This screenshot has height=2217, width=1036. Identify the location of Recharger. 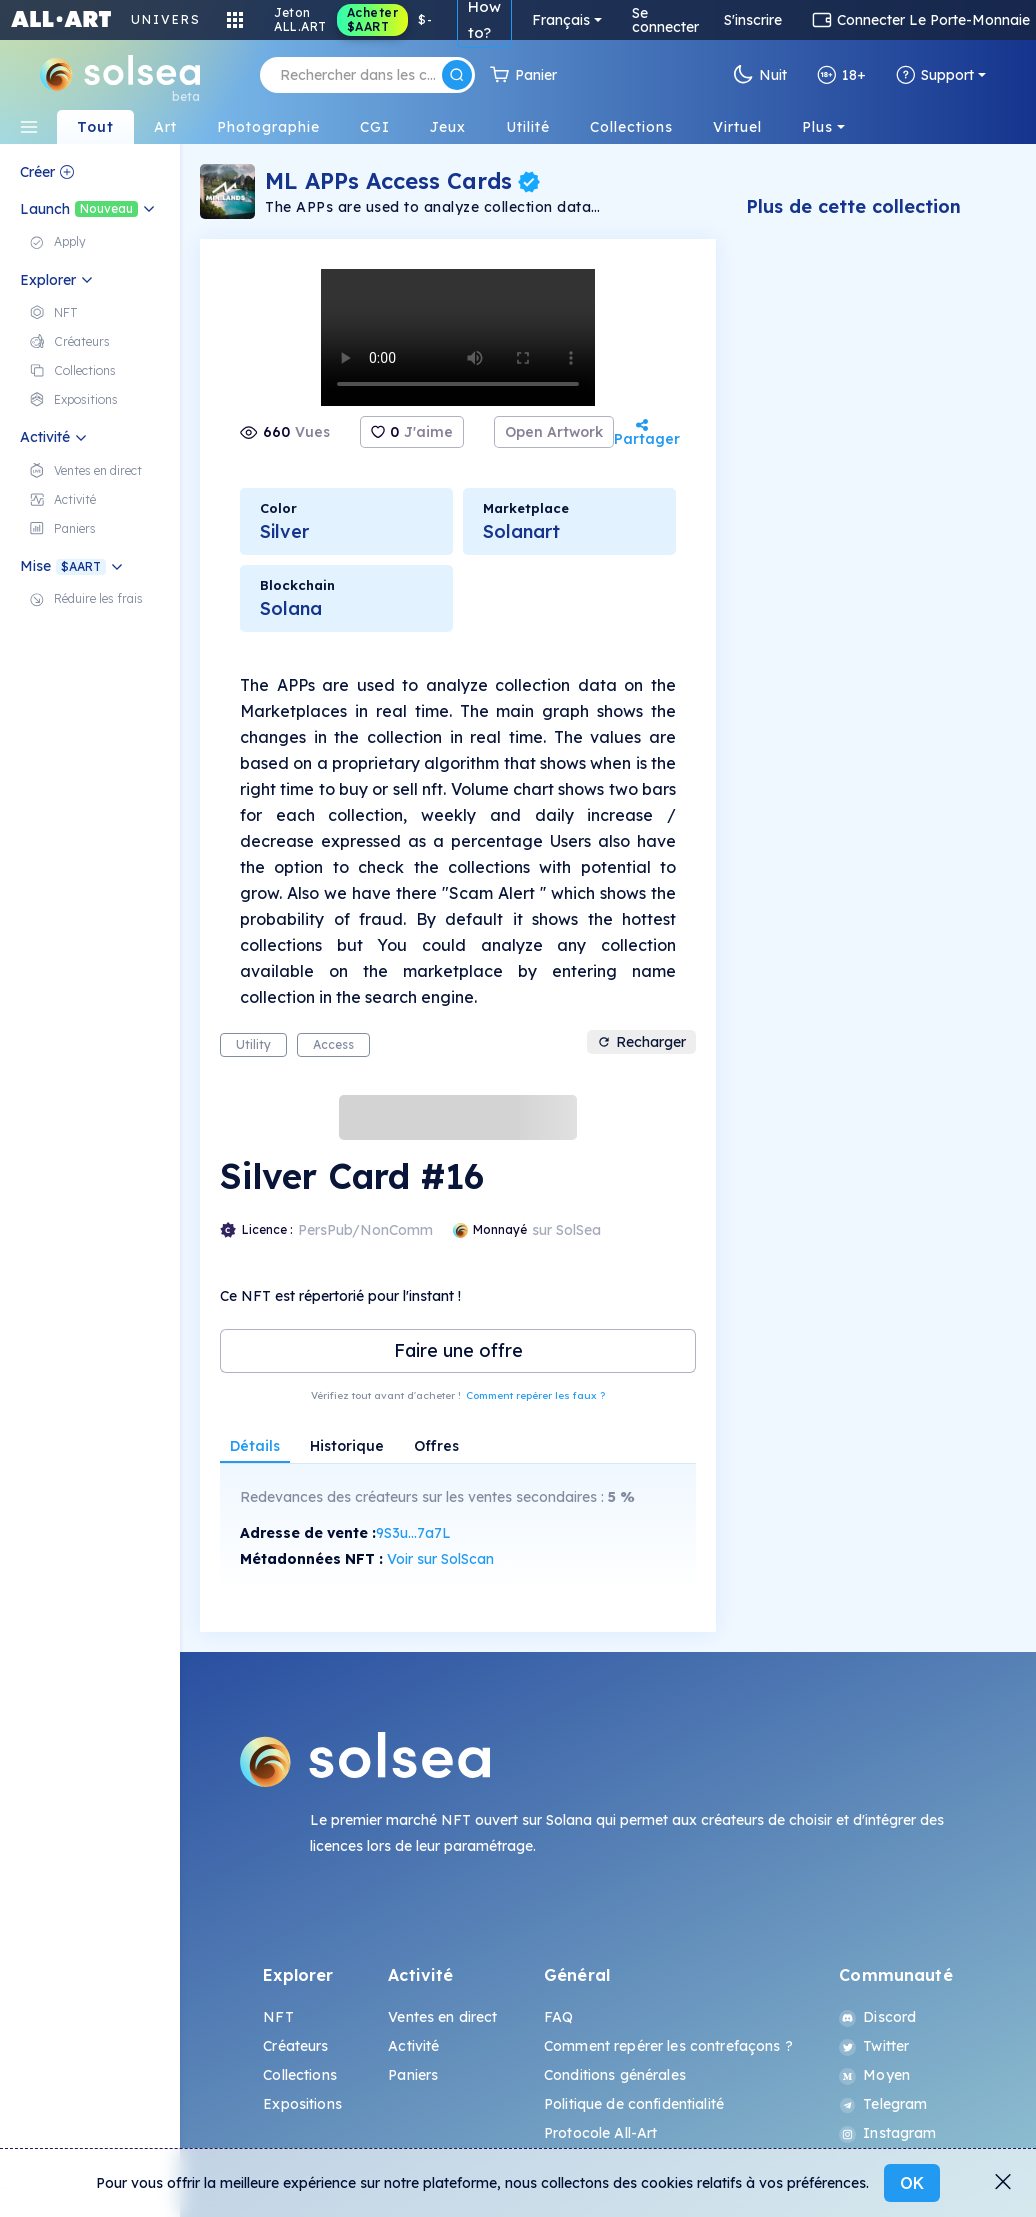
(641, 1042).